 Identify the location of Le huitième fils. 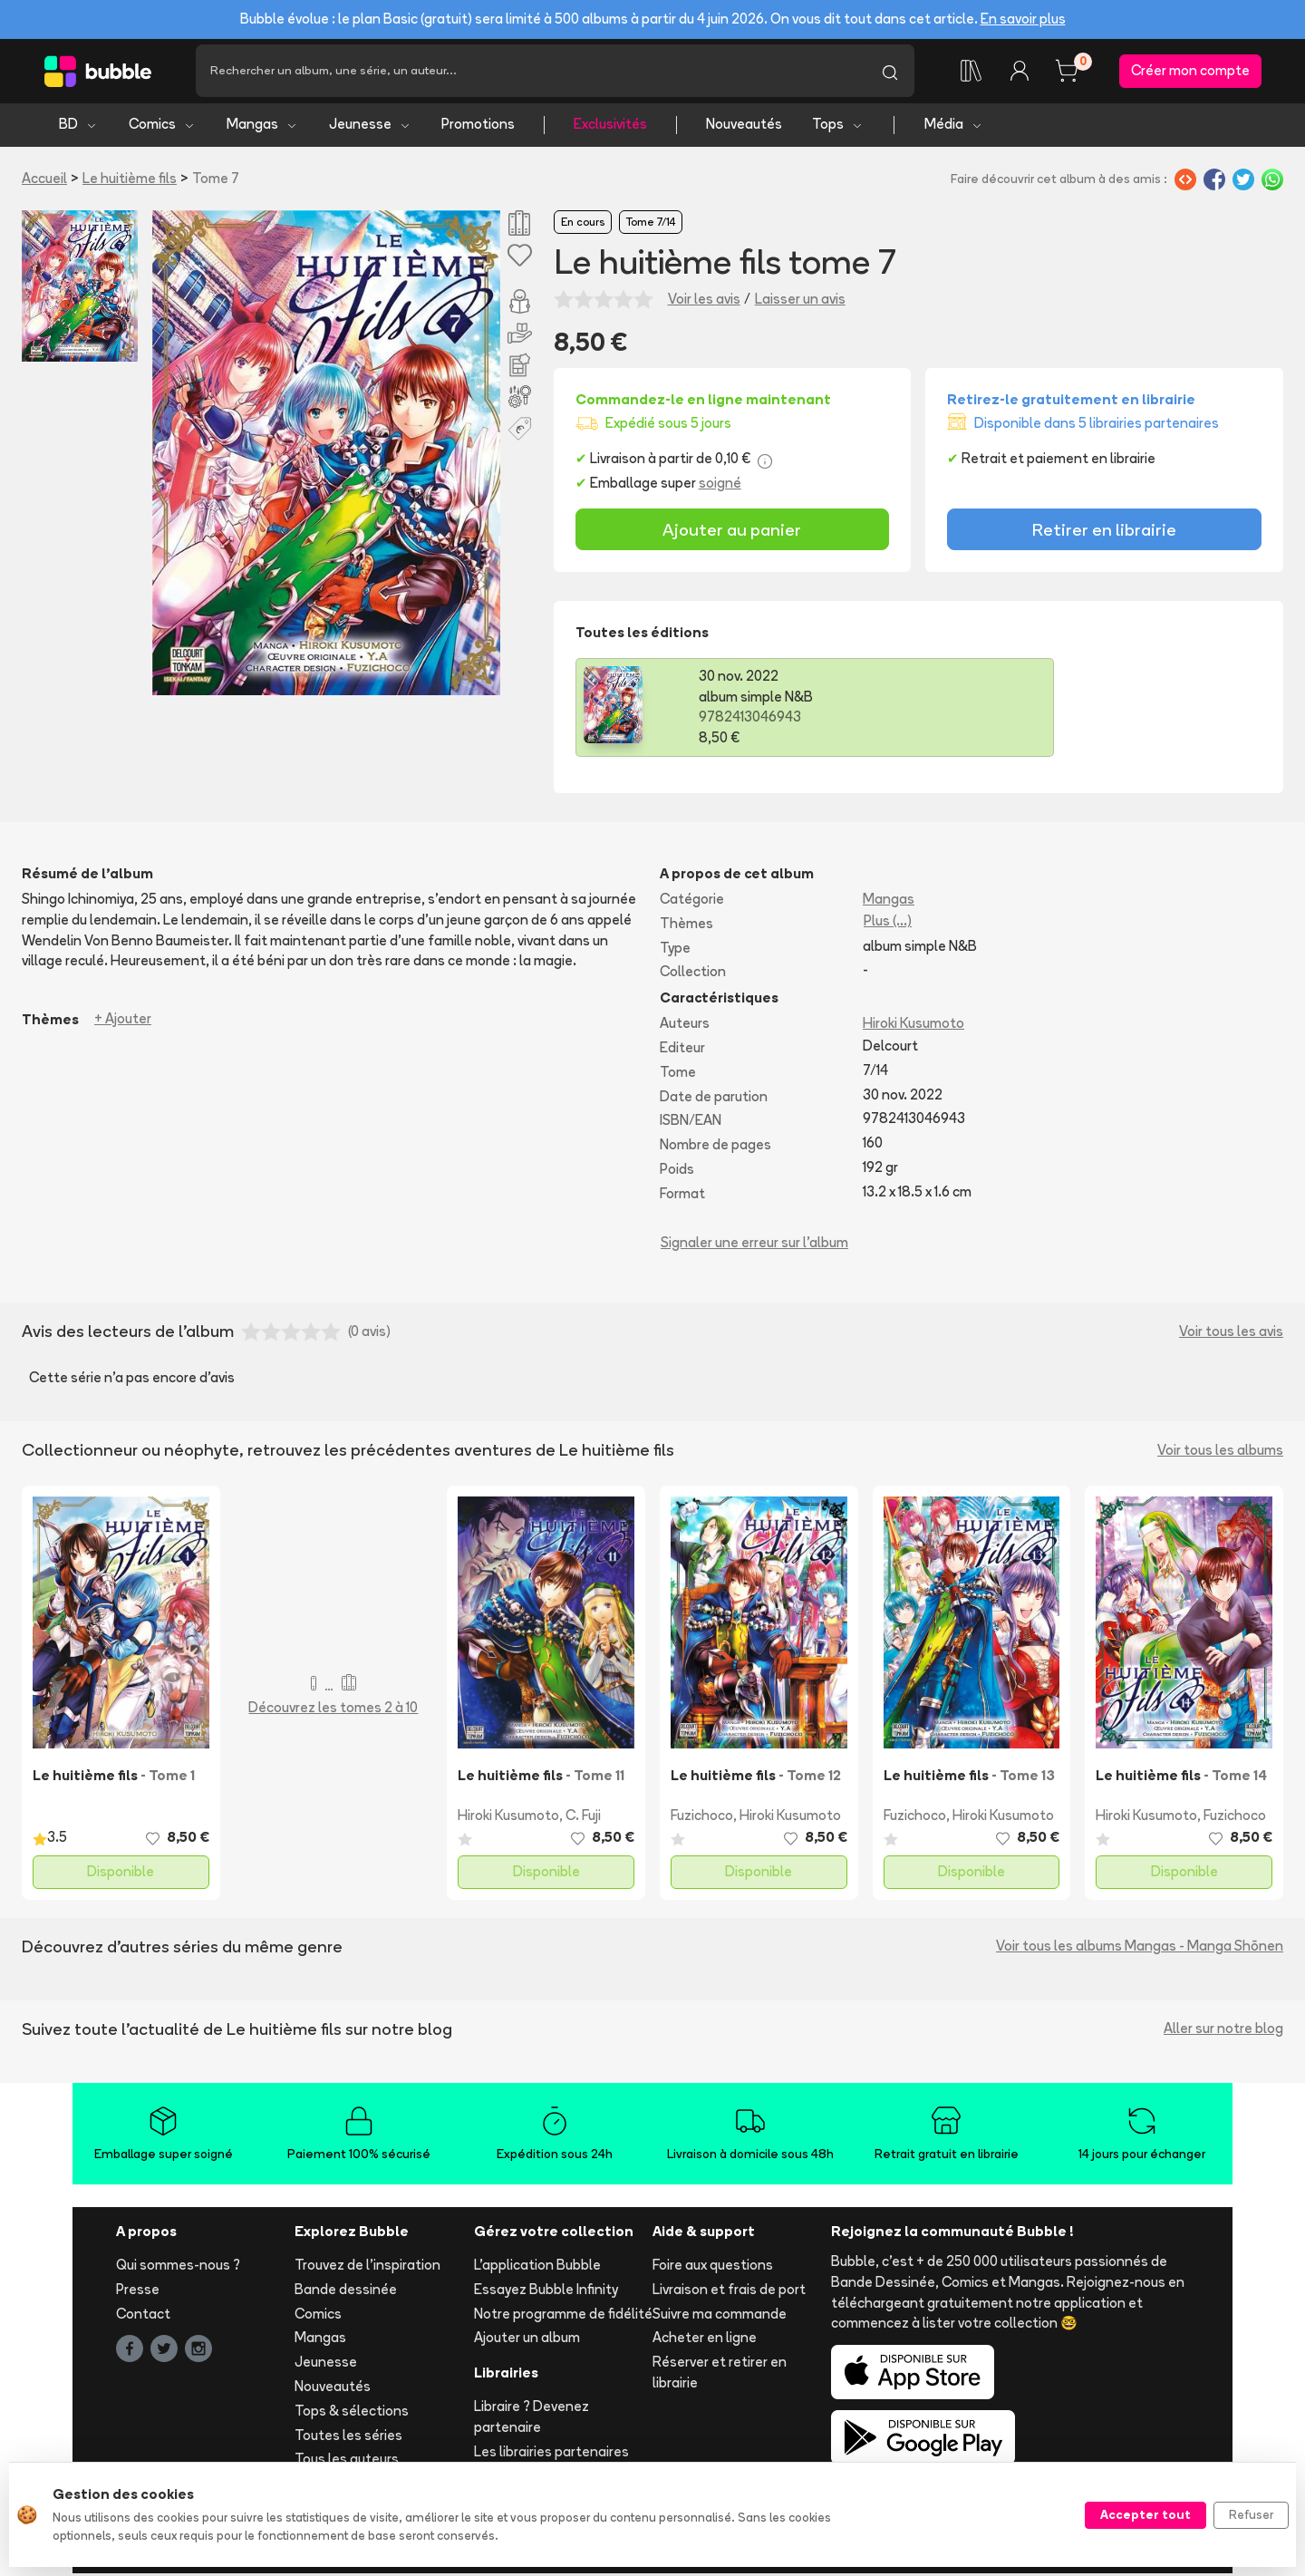
(129, 180).